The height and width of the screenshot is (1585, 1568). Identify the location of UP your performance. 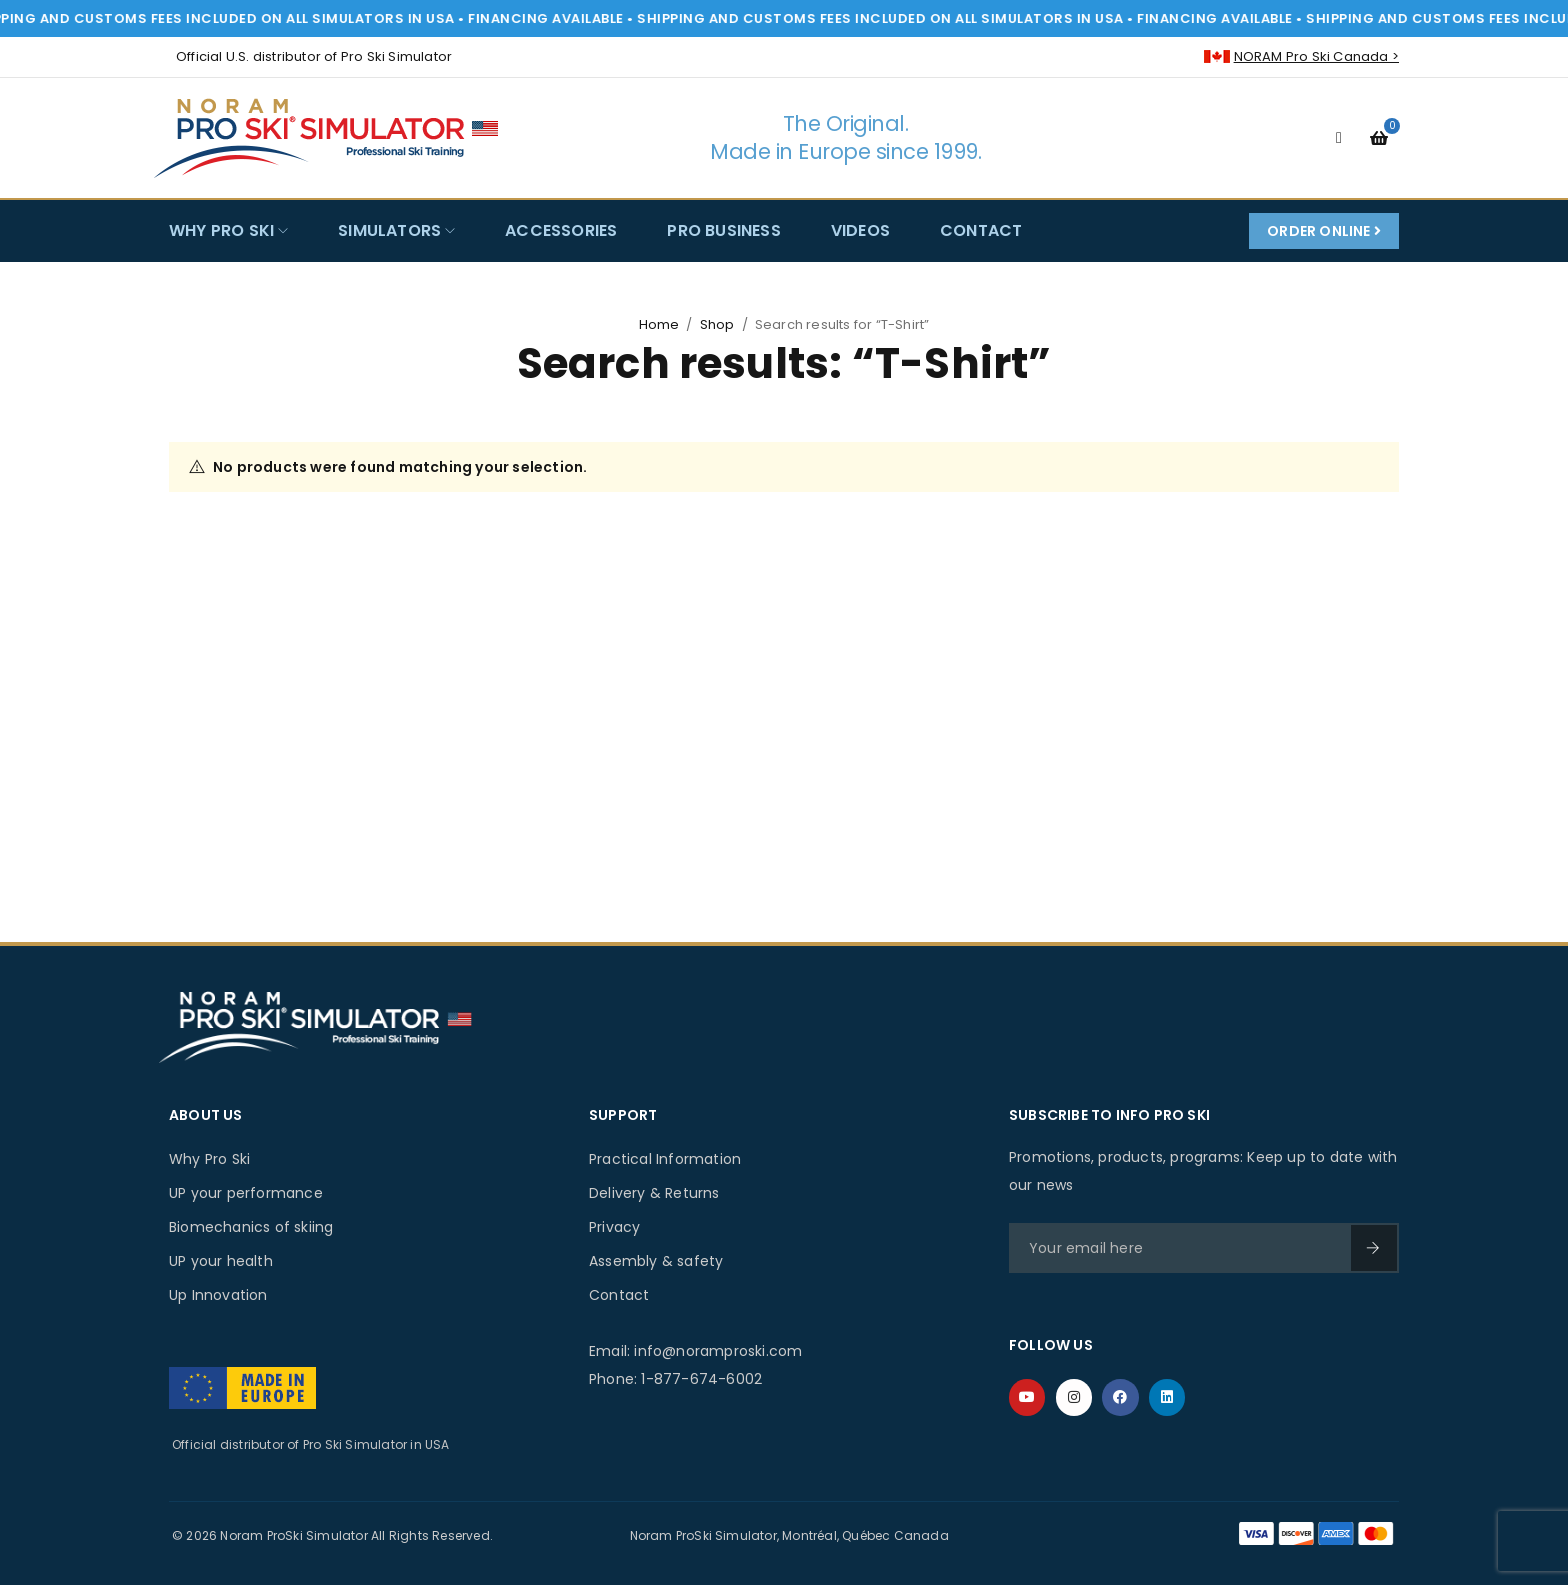
(246, 1193).